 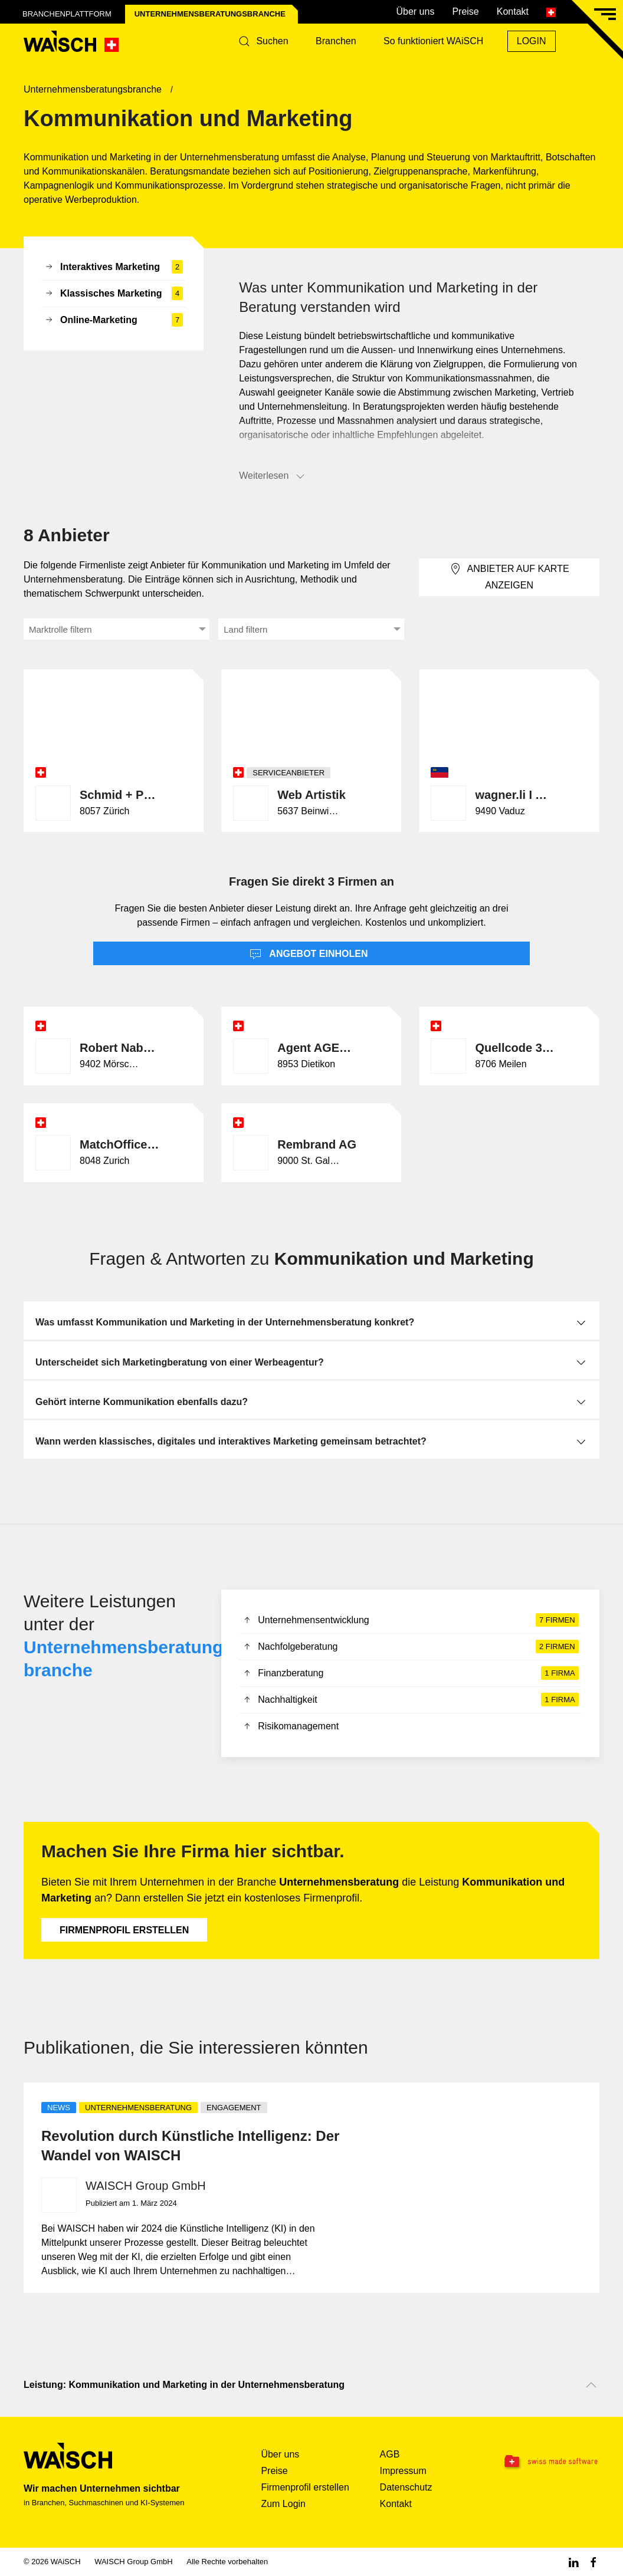 What do you see at coordinates (336, 41) in the screenshot?
I see `Branchen` at bounding box center [336, 41].